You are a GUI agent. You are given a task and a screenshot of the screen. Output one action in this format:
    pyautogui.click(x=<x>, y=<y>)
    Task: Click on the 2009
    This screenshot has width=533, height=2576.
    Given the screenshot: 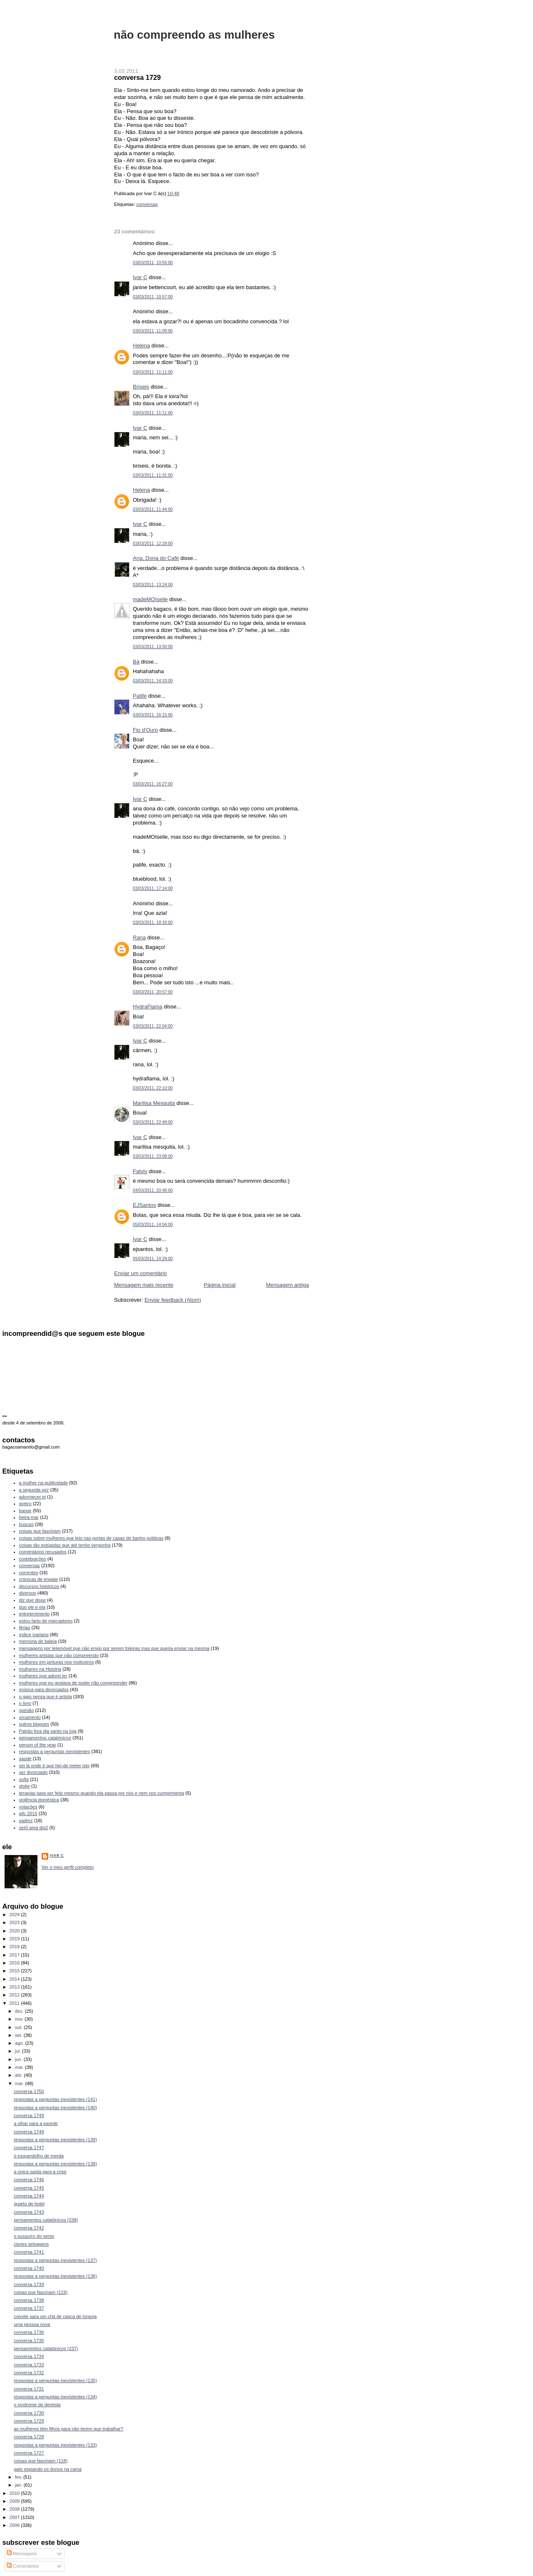 What is the action you would take?
    pyautogui.click(x=15, y=2501)
    